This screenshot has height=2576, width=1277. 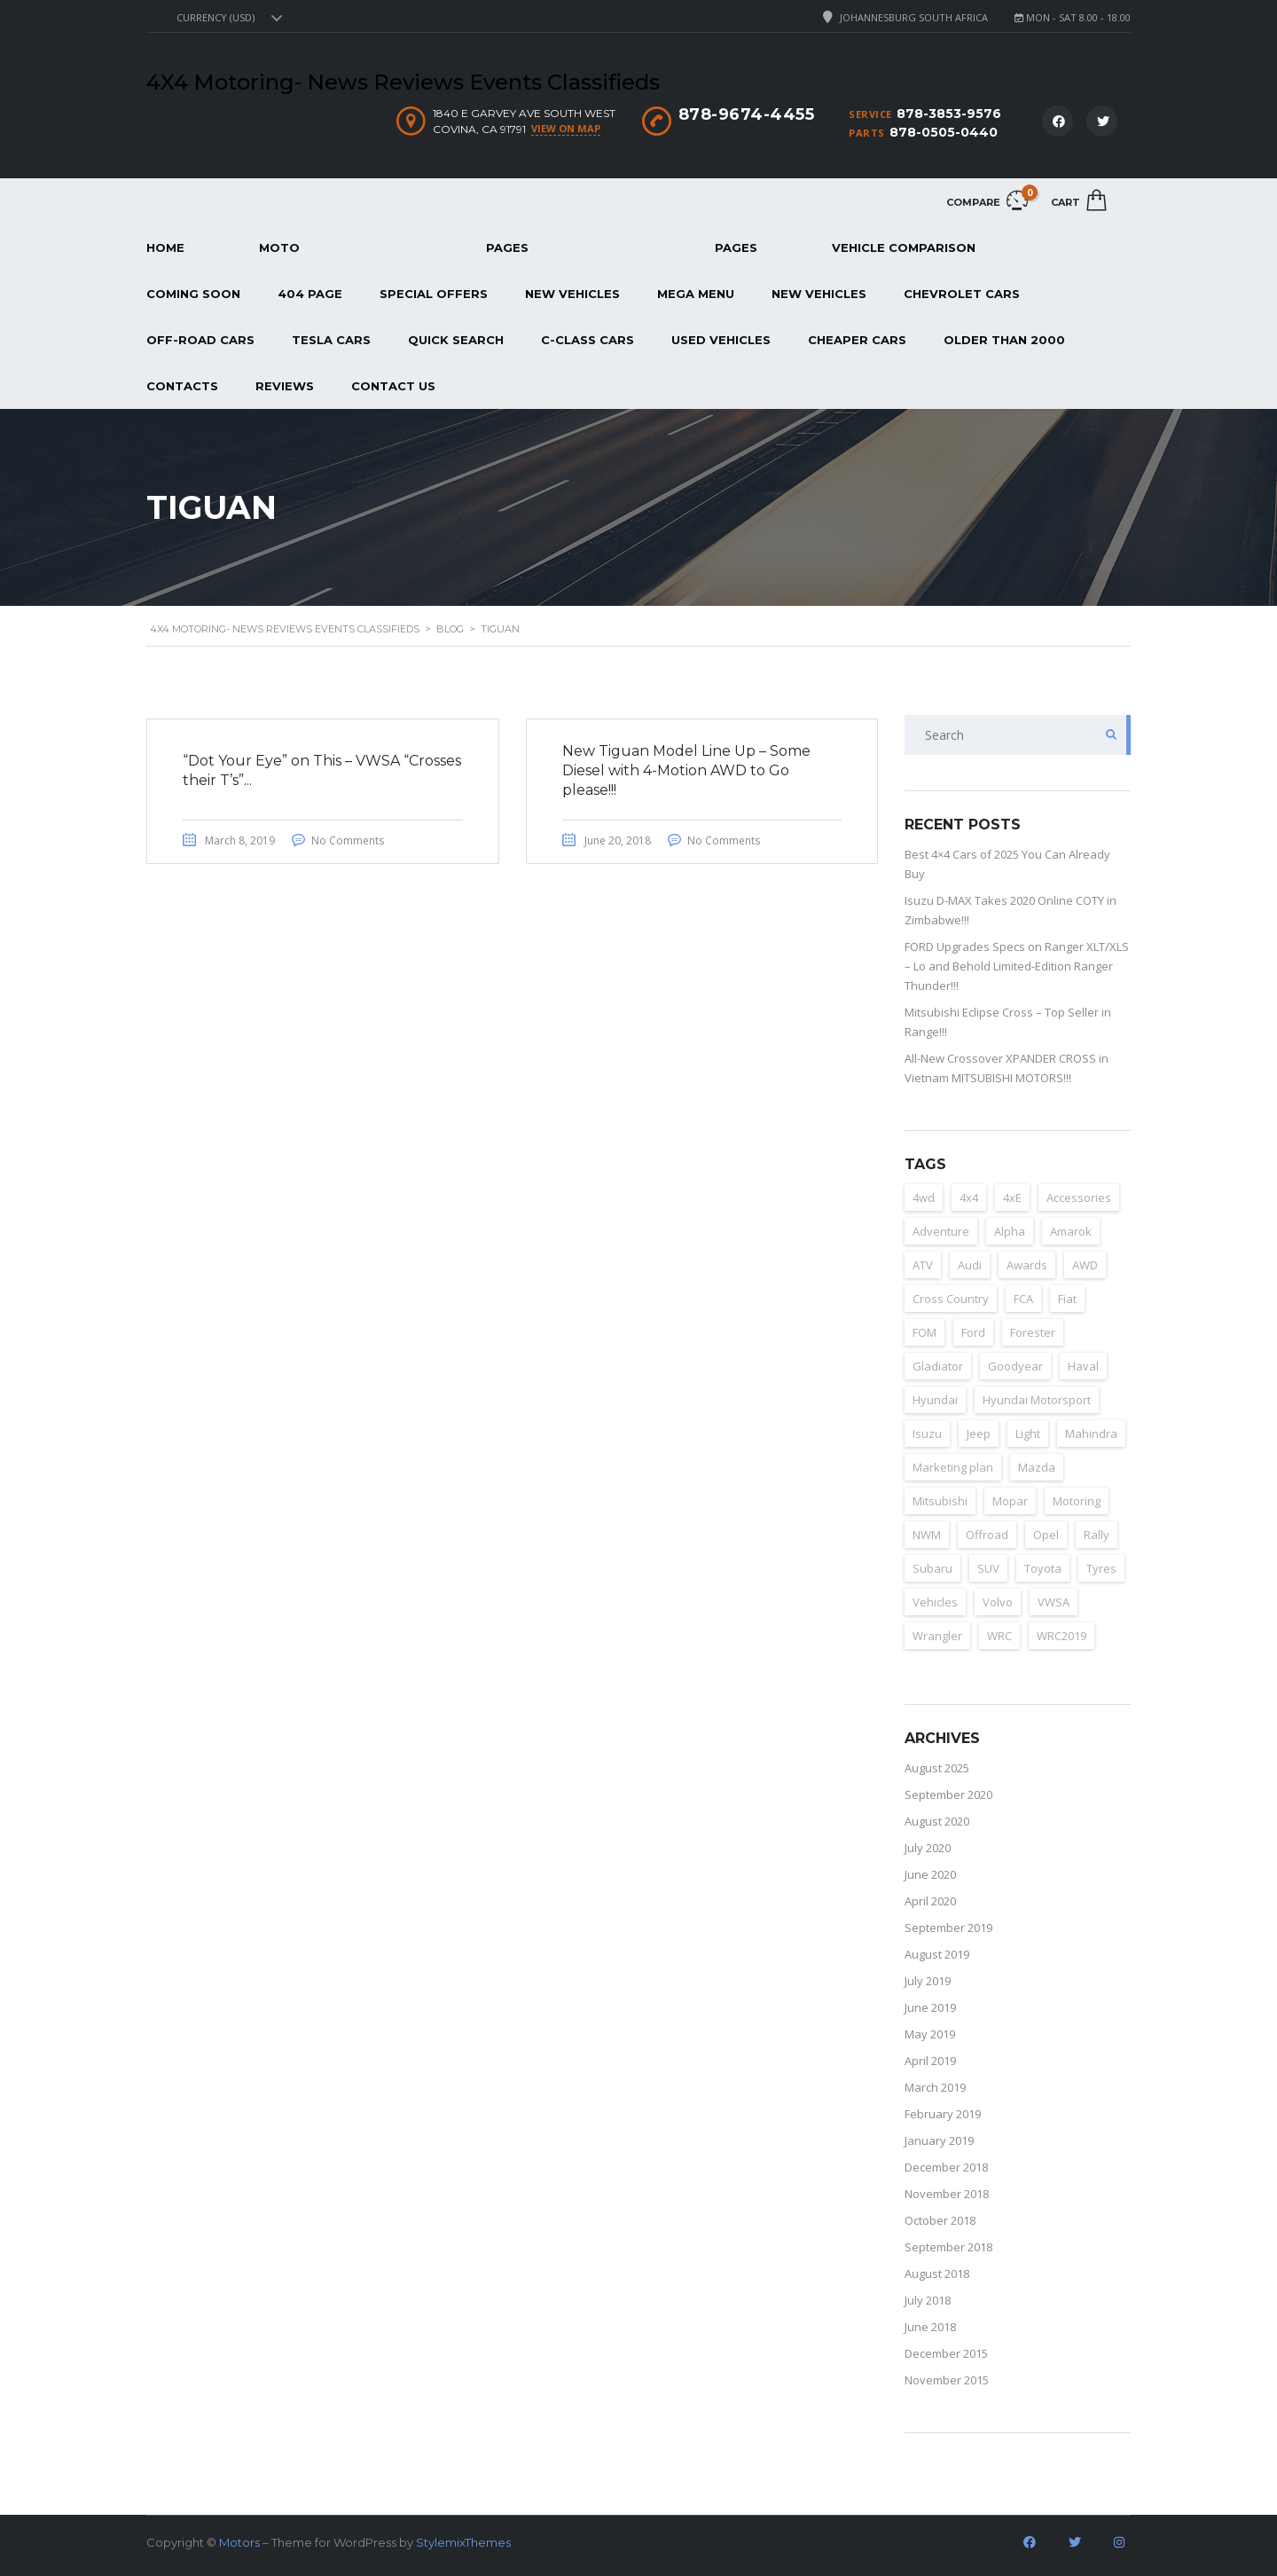 I want to click on June 2018, so click(x=930, y=2327).